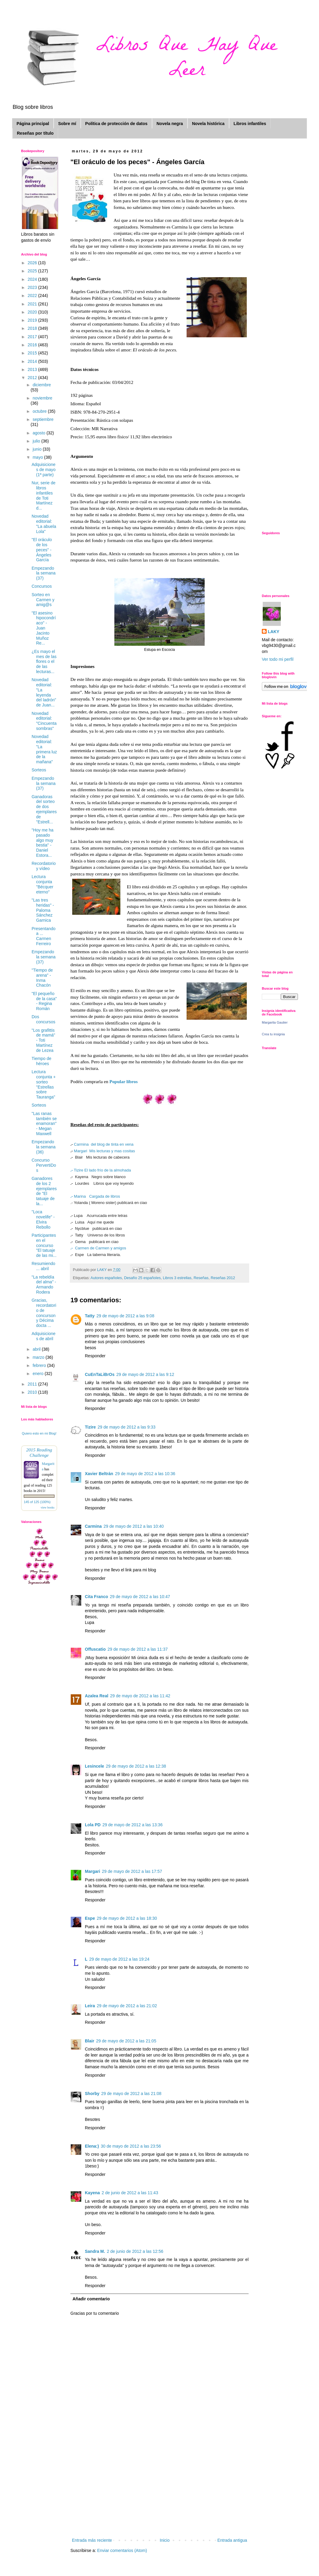 Image resolution: width=319 pixels, height=2576 pixels. Describe the element at coordinates (134, 1526) in the screenshot. I see `29 de mayo de 2012 a las 10:40` at that location.